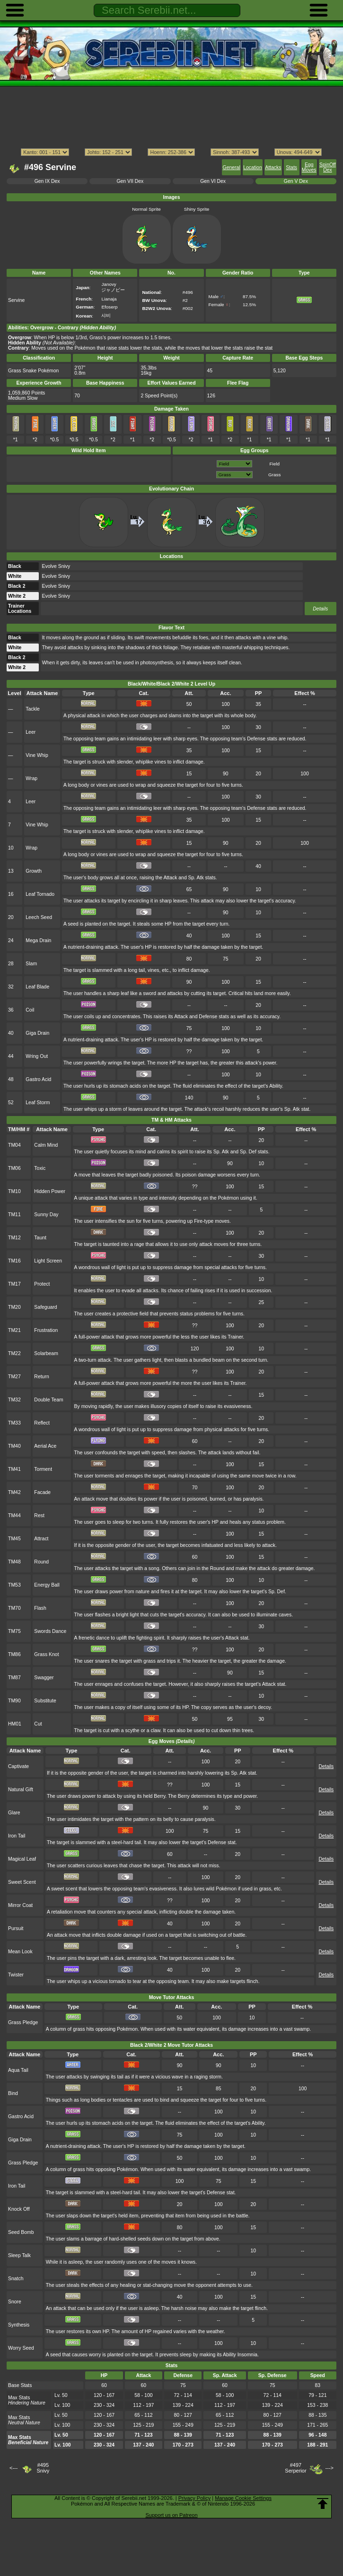 The image size is (343, 2576). Describe the element at coordinates (20, 1905) in the screenshot. I see `Mirror Coat` at that location.